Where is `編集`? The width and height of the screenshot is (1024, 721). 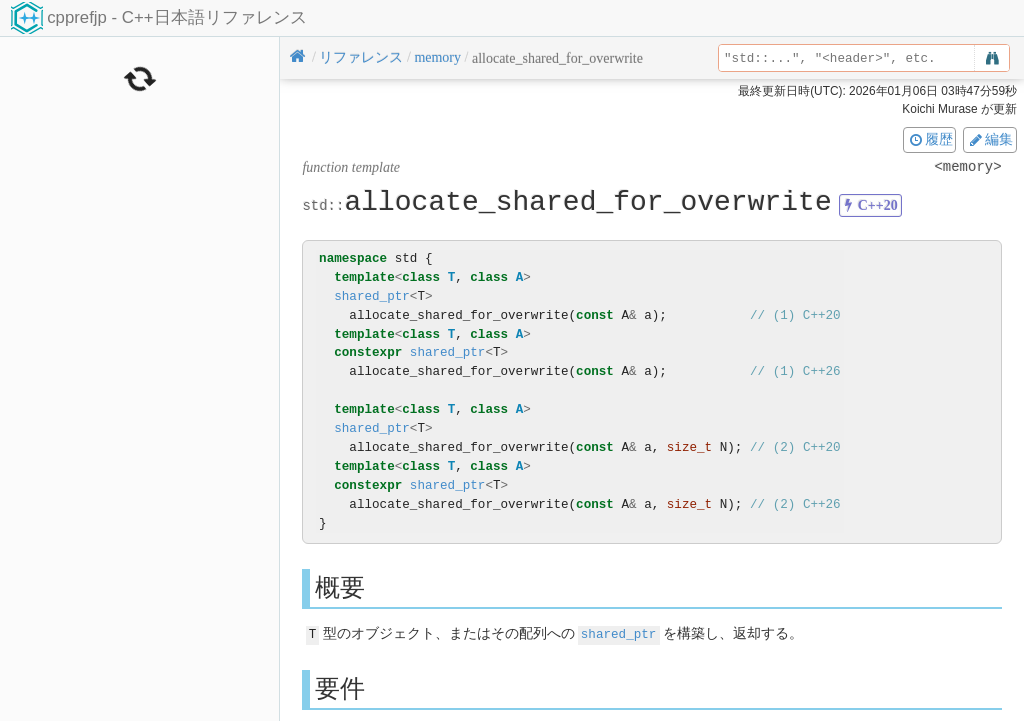 編集 is located at coordinates (990, 139).